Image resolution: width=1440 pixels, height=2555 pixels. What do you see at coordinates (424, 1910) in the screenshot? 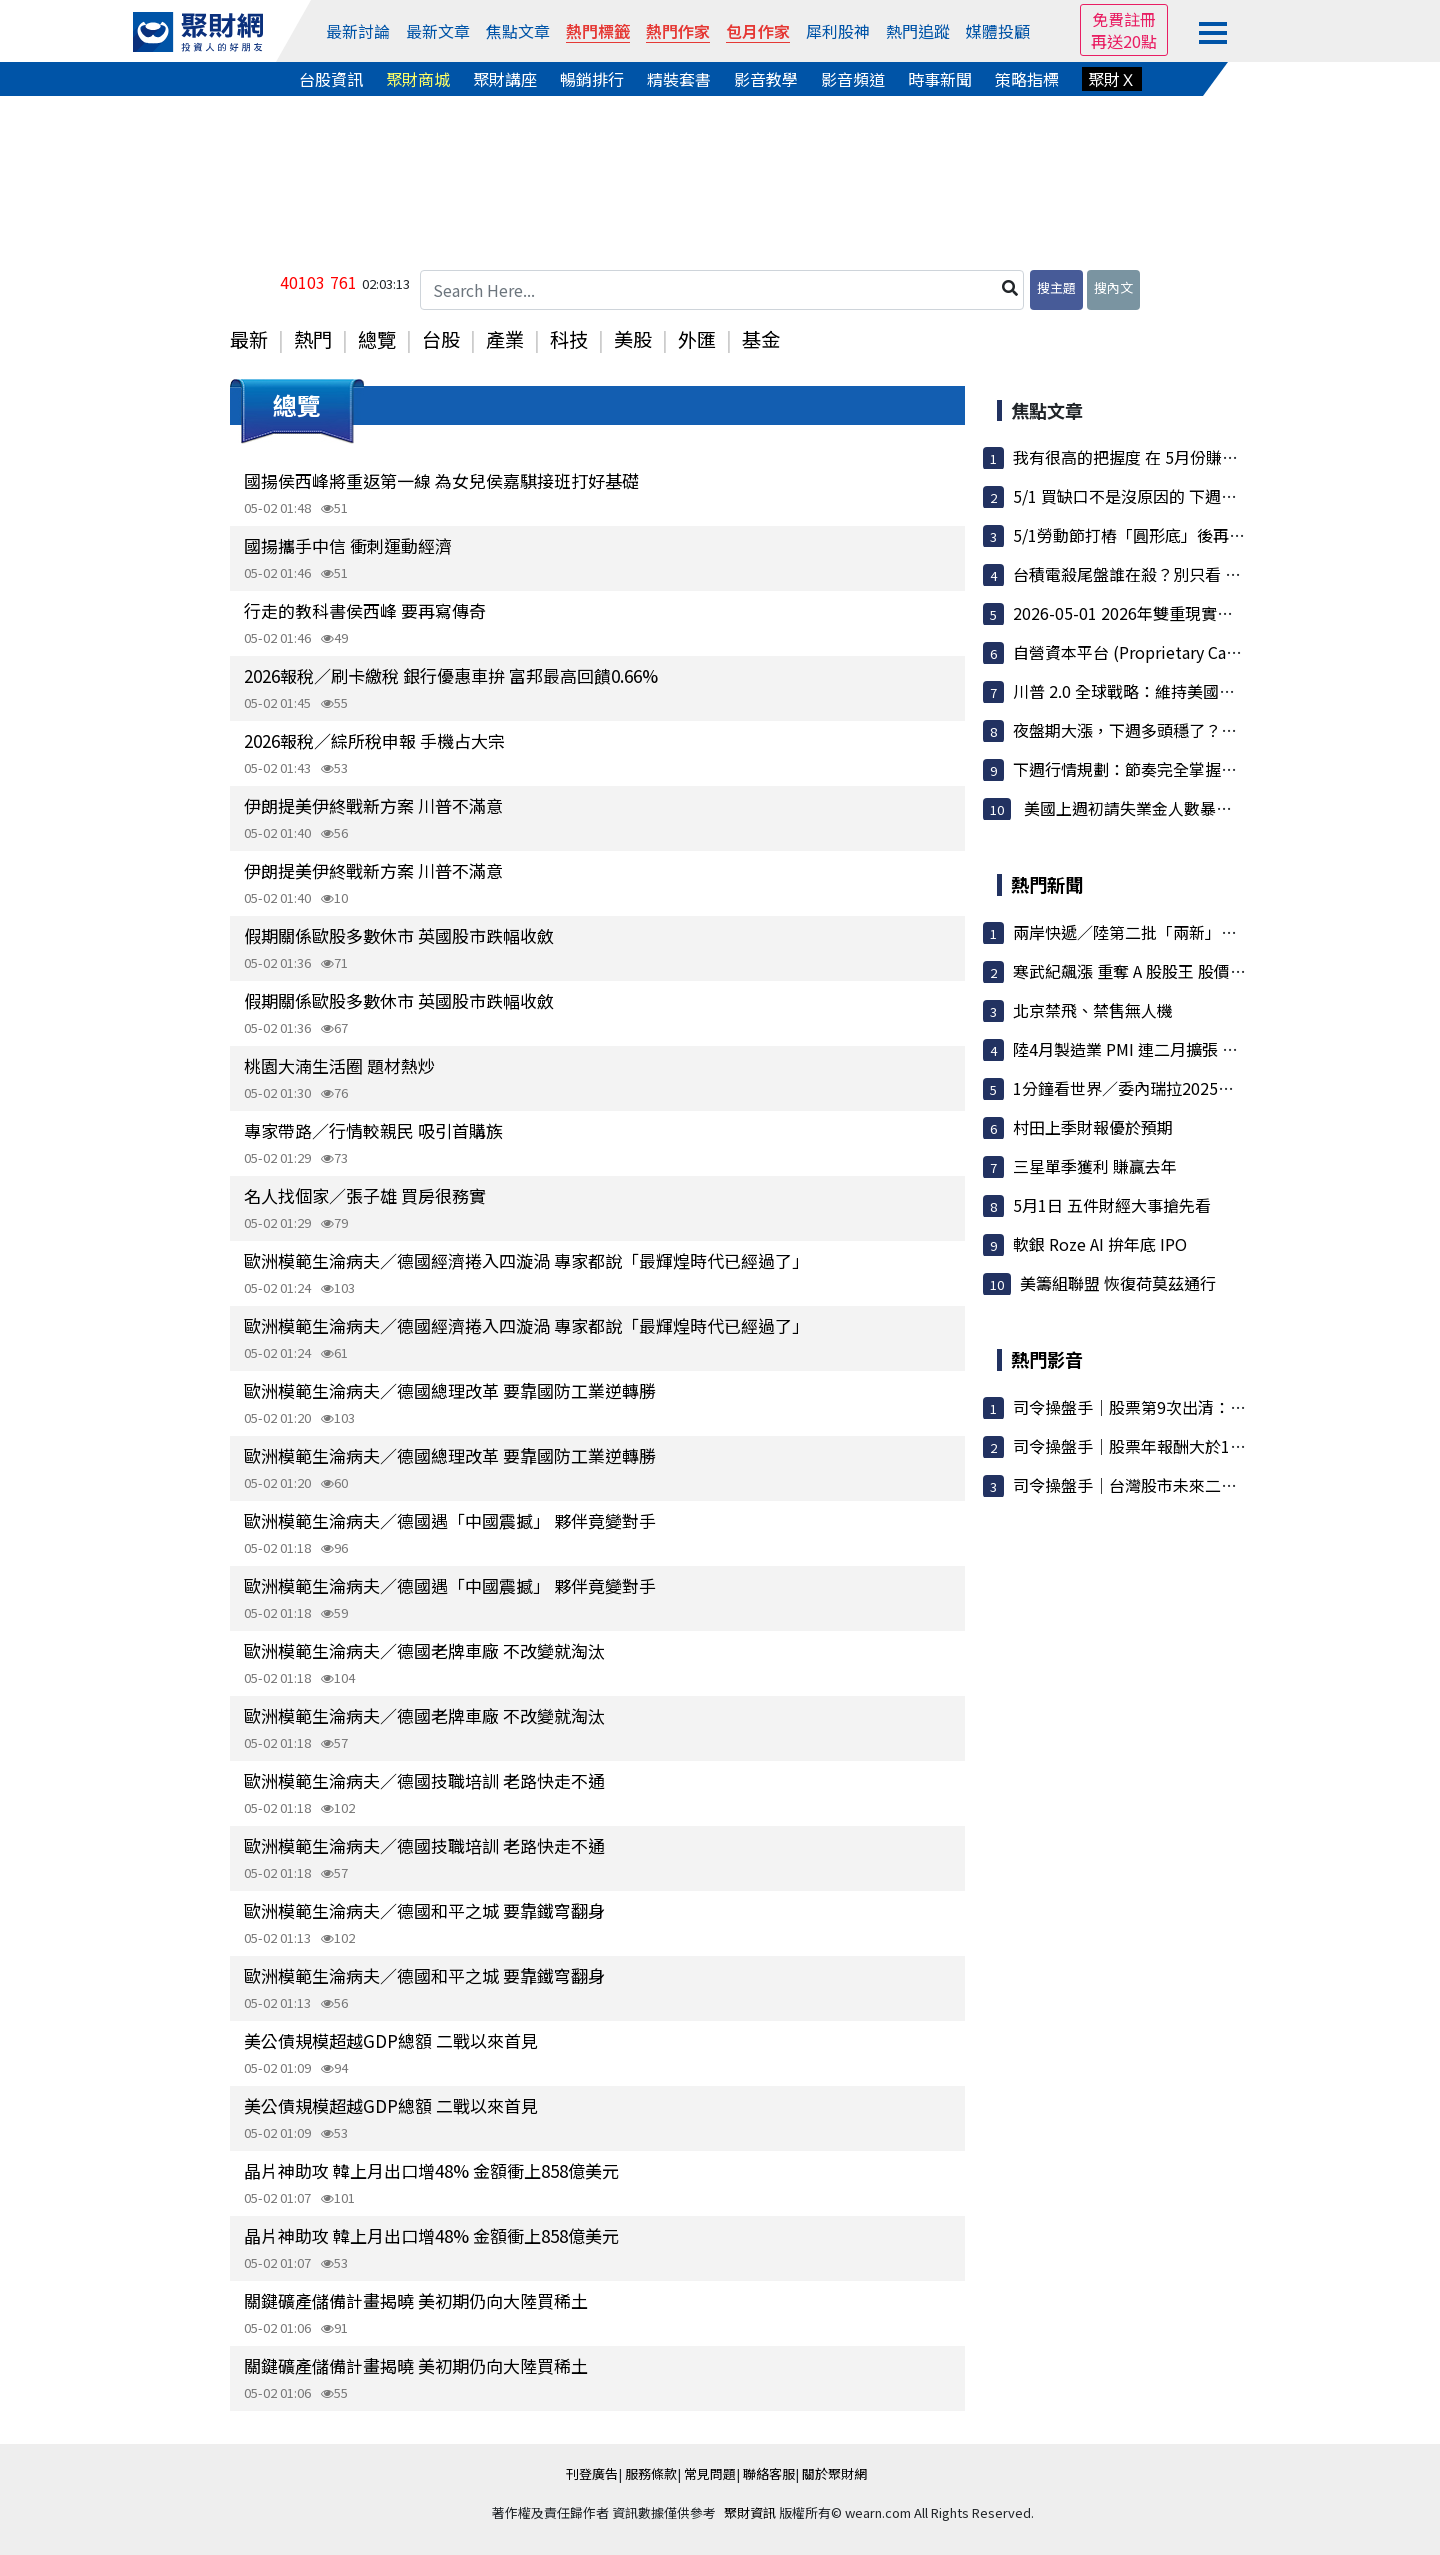
I see `歐洲模範生淪病夫／德國和平之城 要靠鐵穹翻身` at bounding box center [424, 1910].